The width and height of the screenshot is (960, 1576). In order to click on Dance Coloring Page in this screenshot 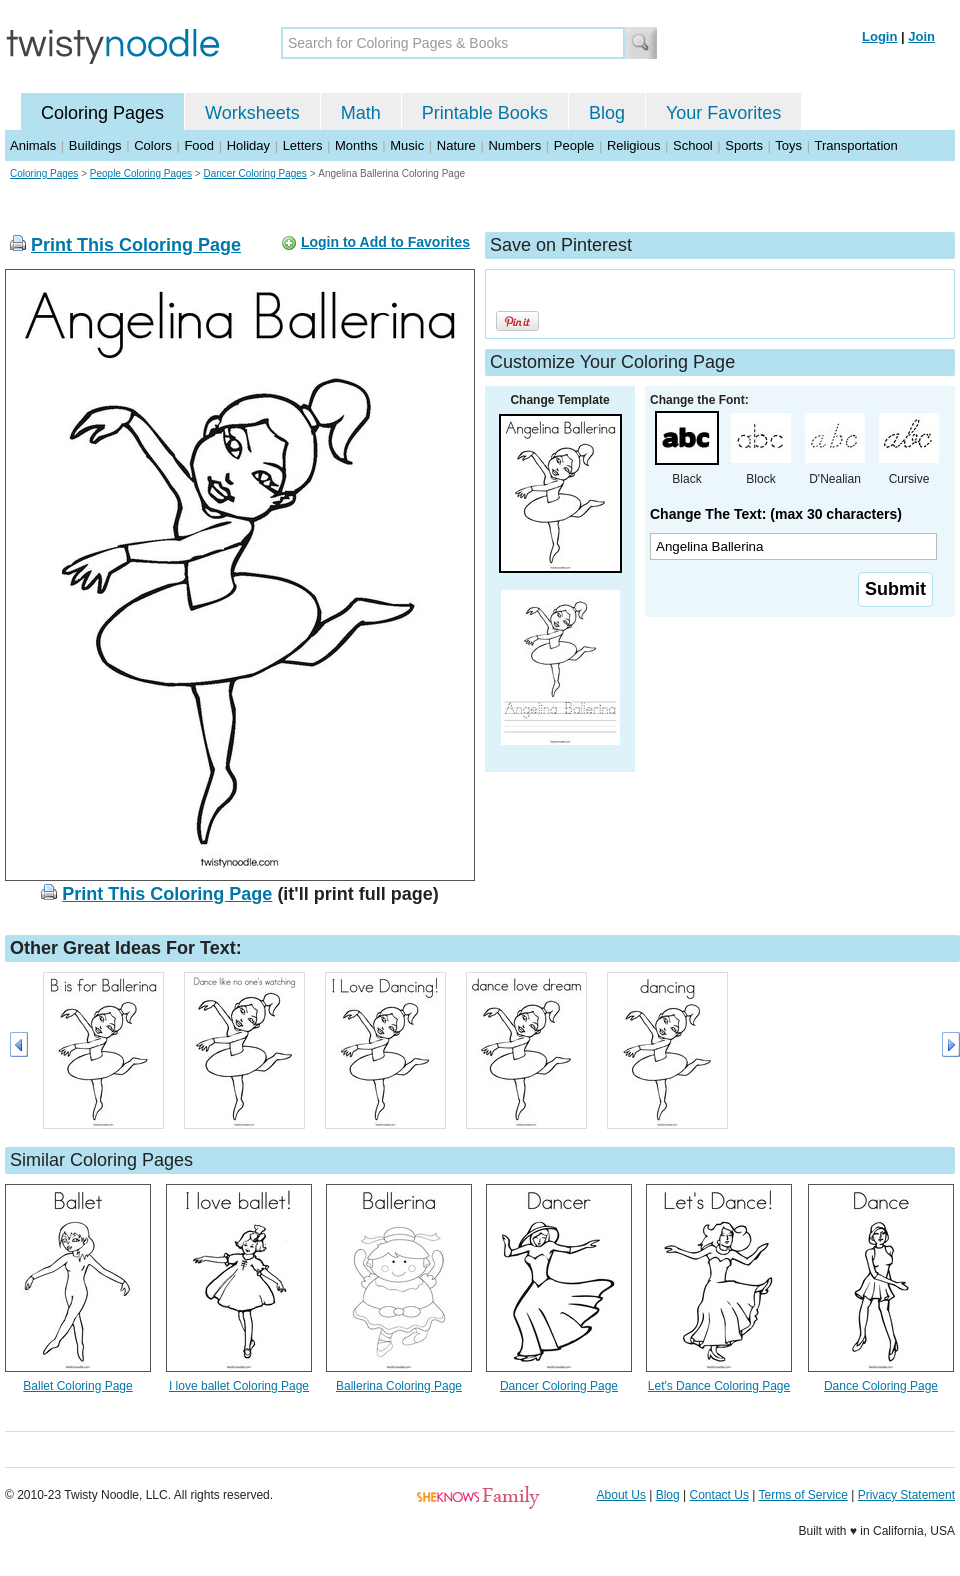, I will do `click(881, 1386)`.